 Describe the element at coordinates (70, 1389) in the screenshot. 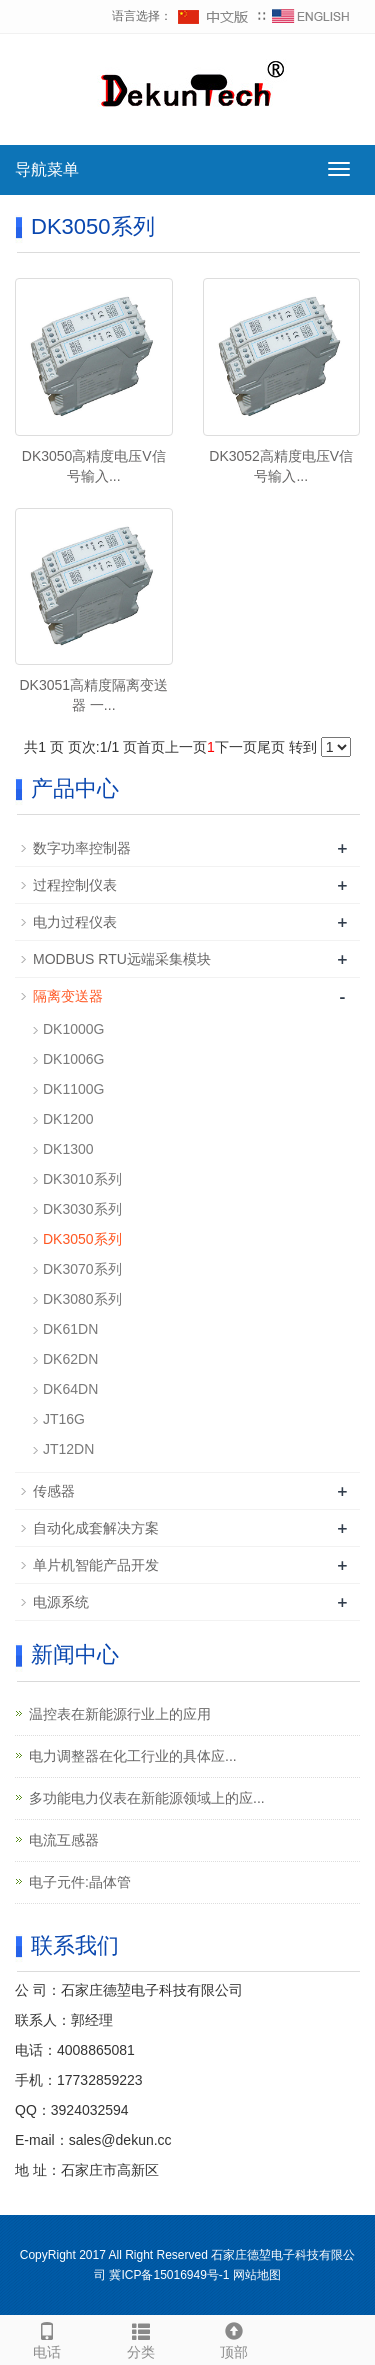

I see `DK64DN` at that location.